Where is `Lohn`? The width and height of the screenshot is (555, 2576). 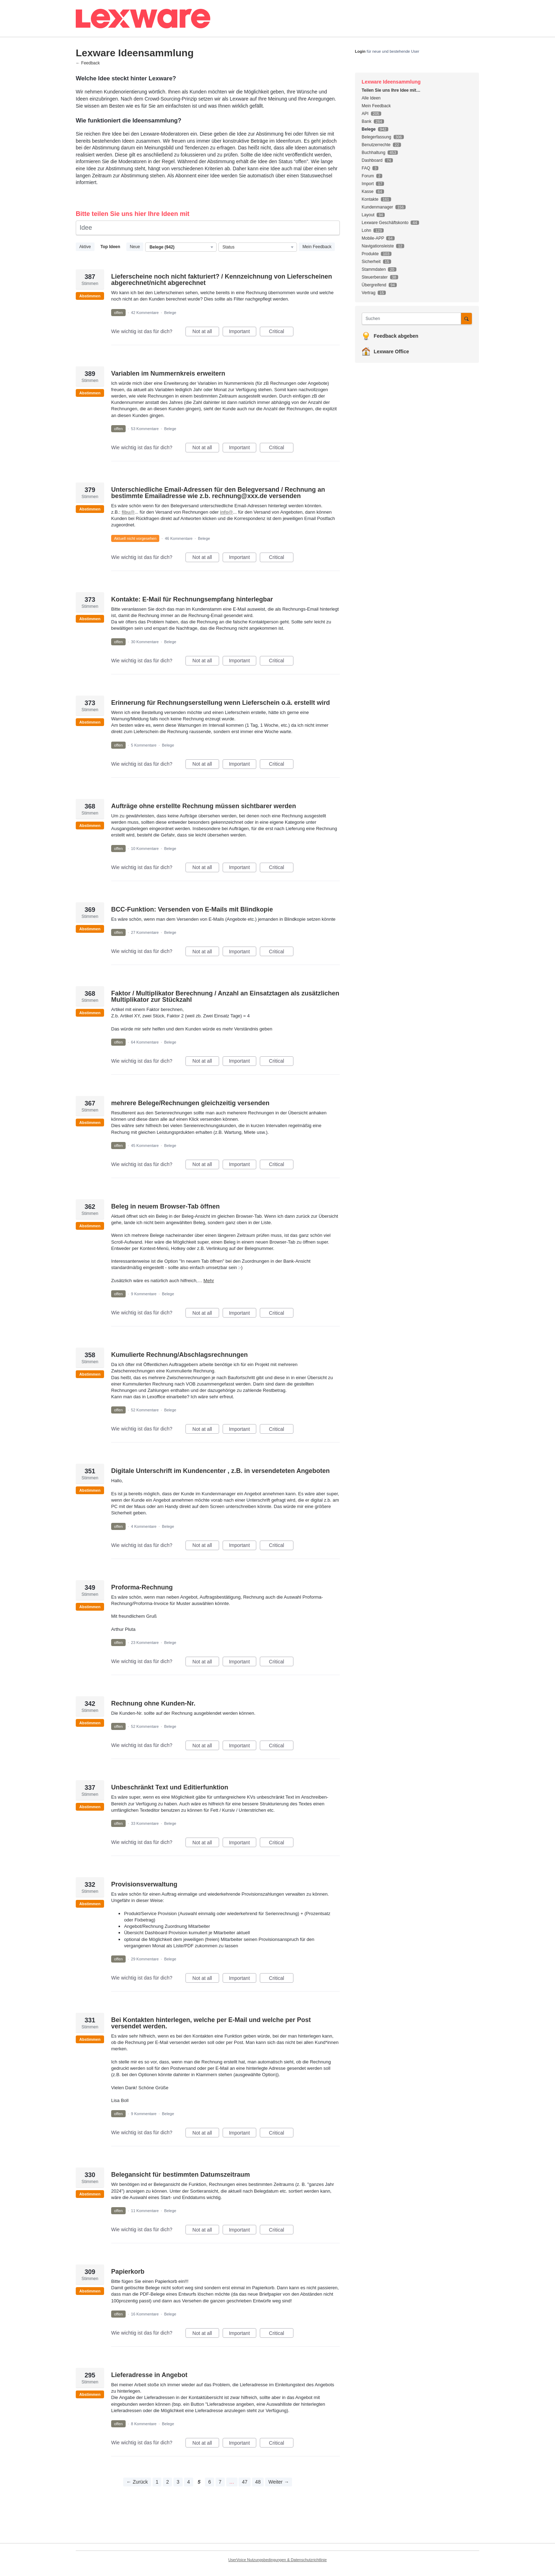
Lohn is located at coordinates (366, 230).